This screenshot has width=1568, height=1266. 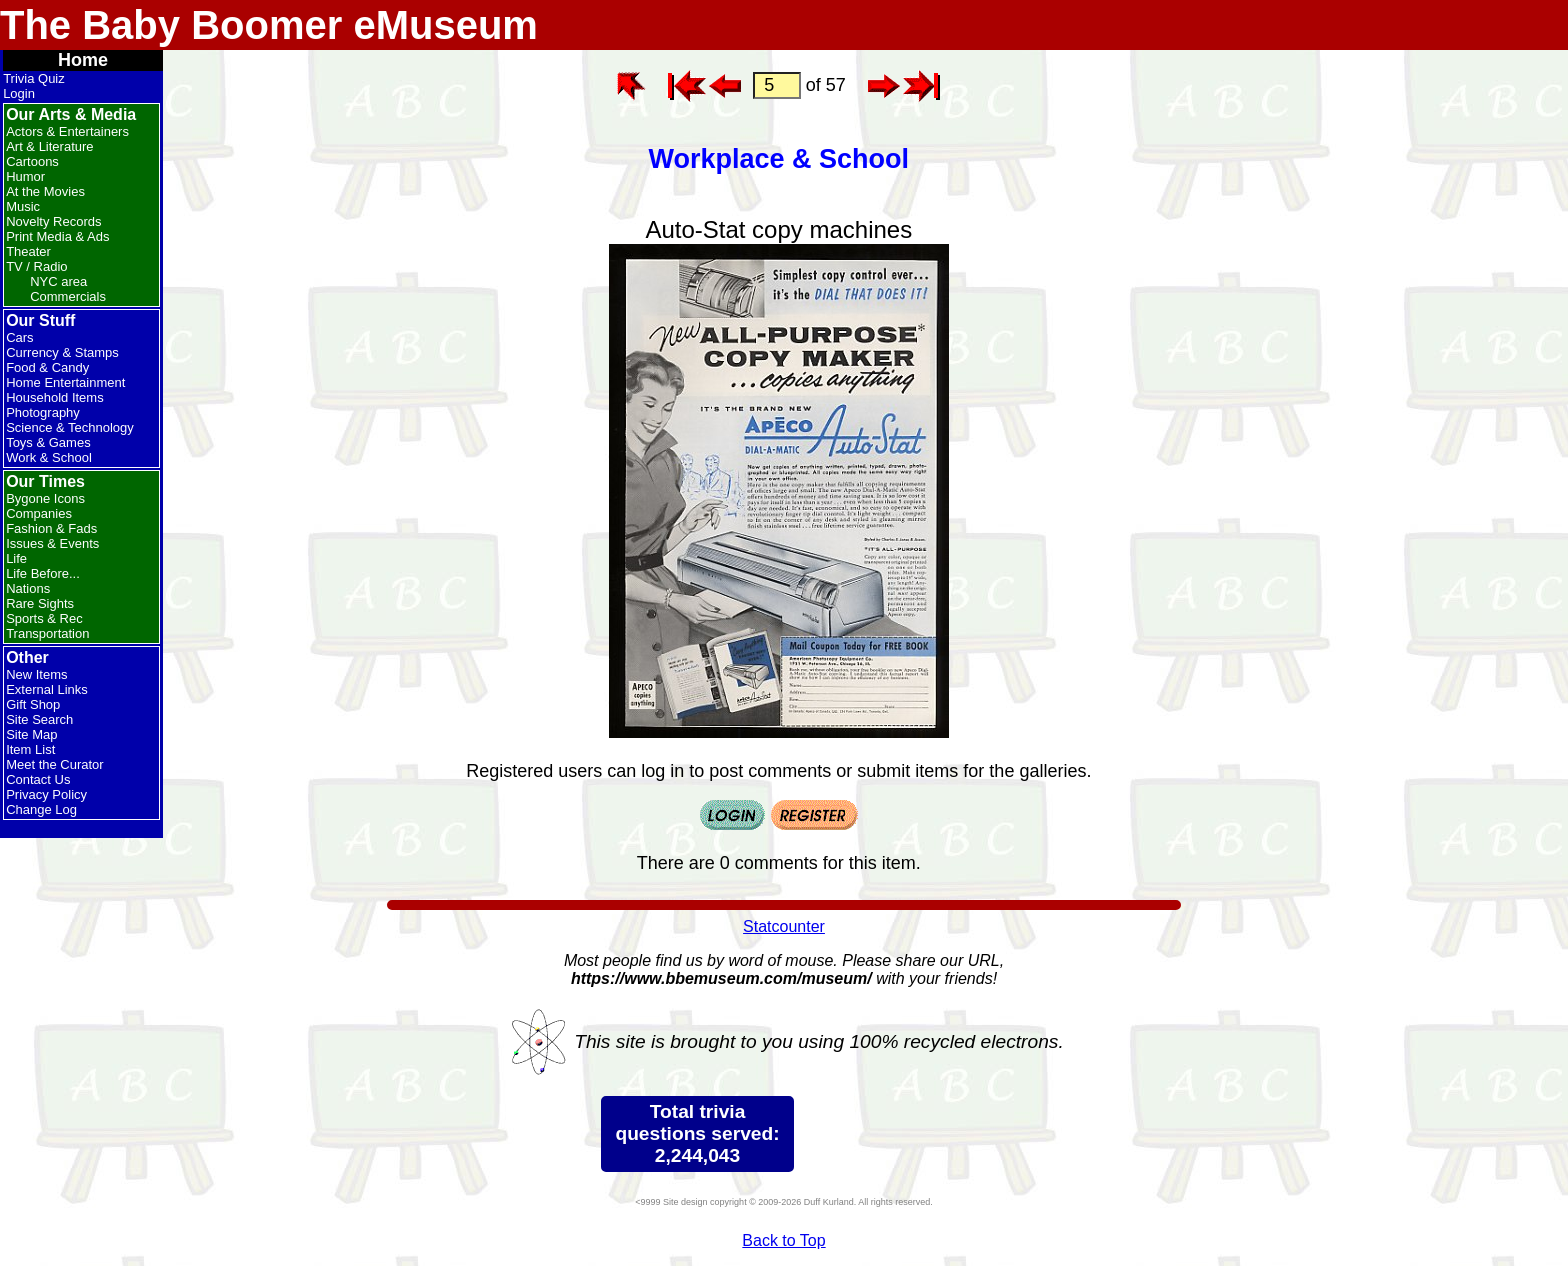 What do you see at coordinates (47, 633) in the screenshot?
I see `Transportation` at bounding box center [47, 633].